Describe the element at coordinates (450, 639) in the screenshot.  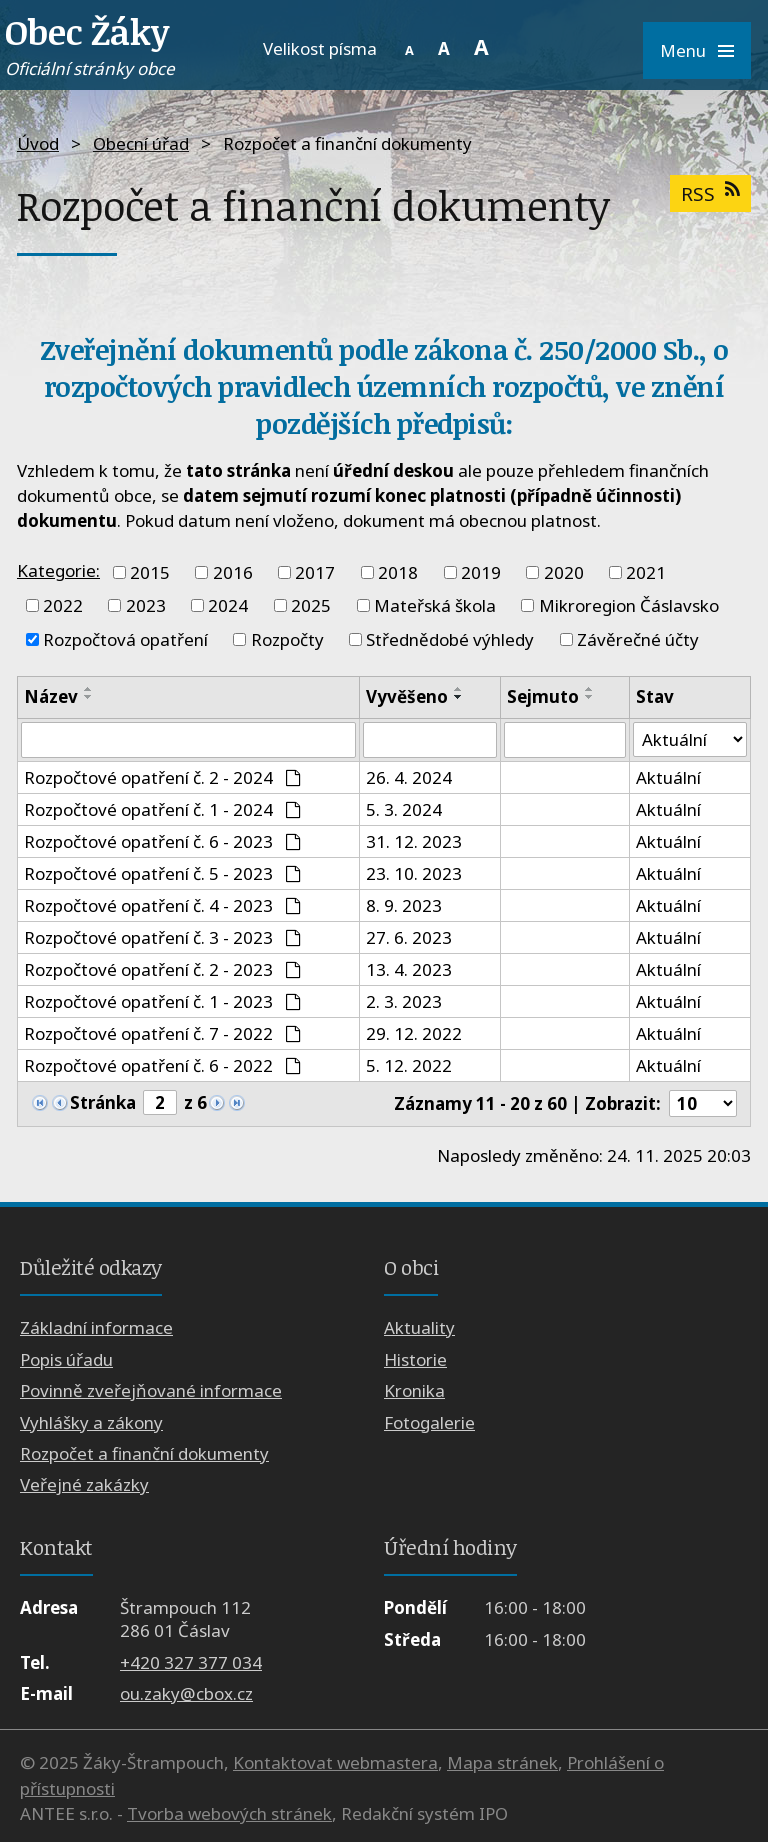
I see `Střednědobé výhledy` at that location.